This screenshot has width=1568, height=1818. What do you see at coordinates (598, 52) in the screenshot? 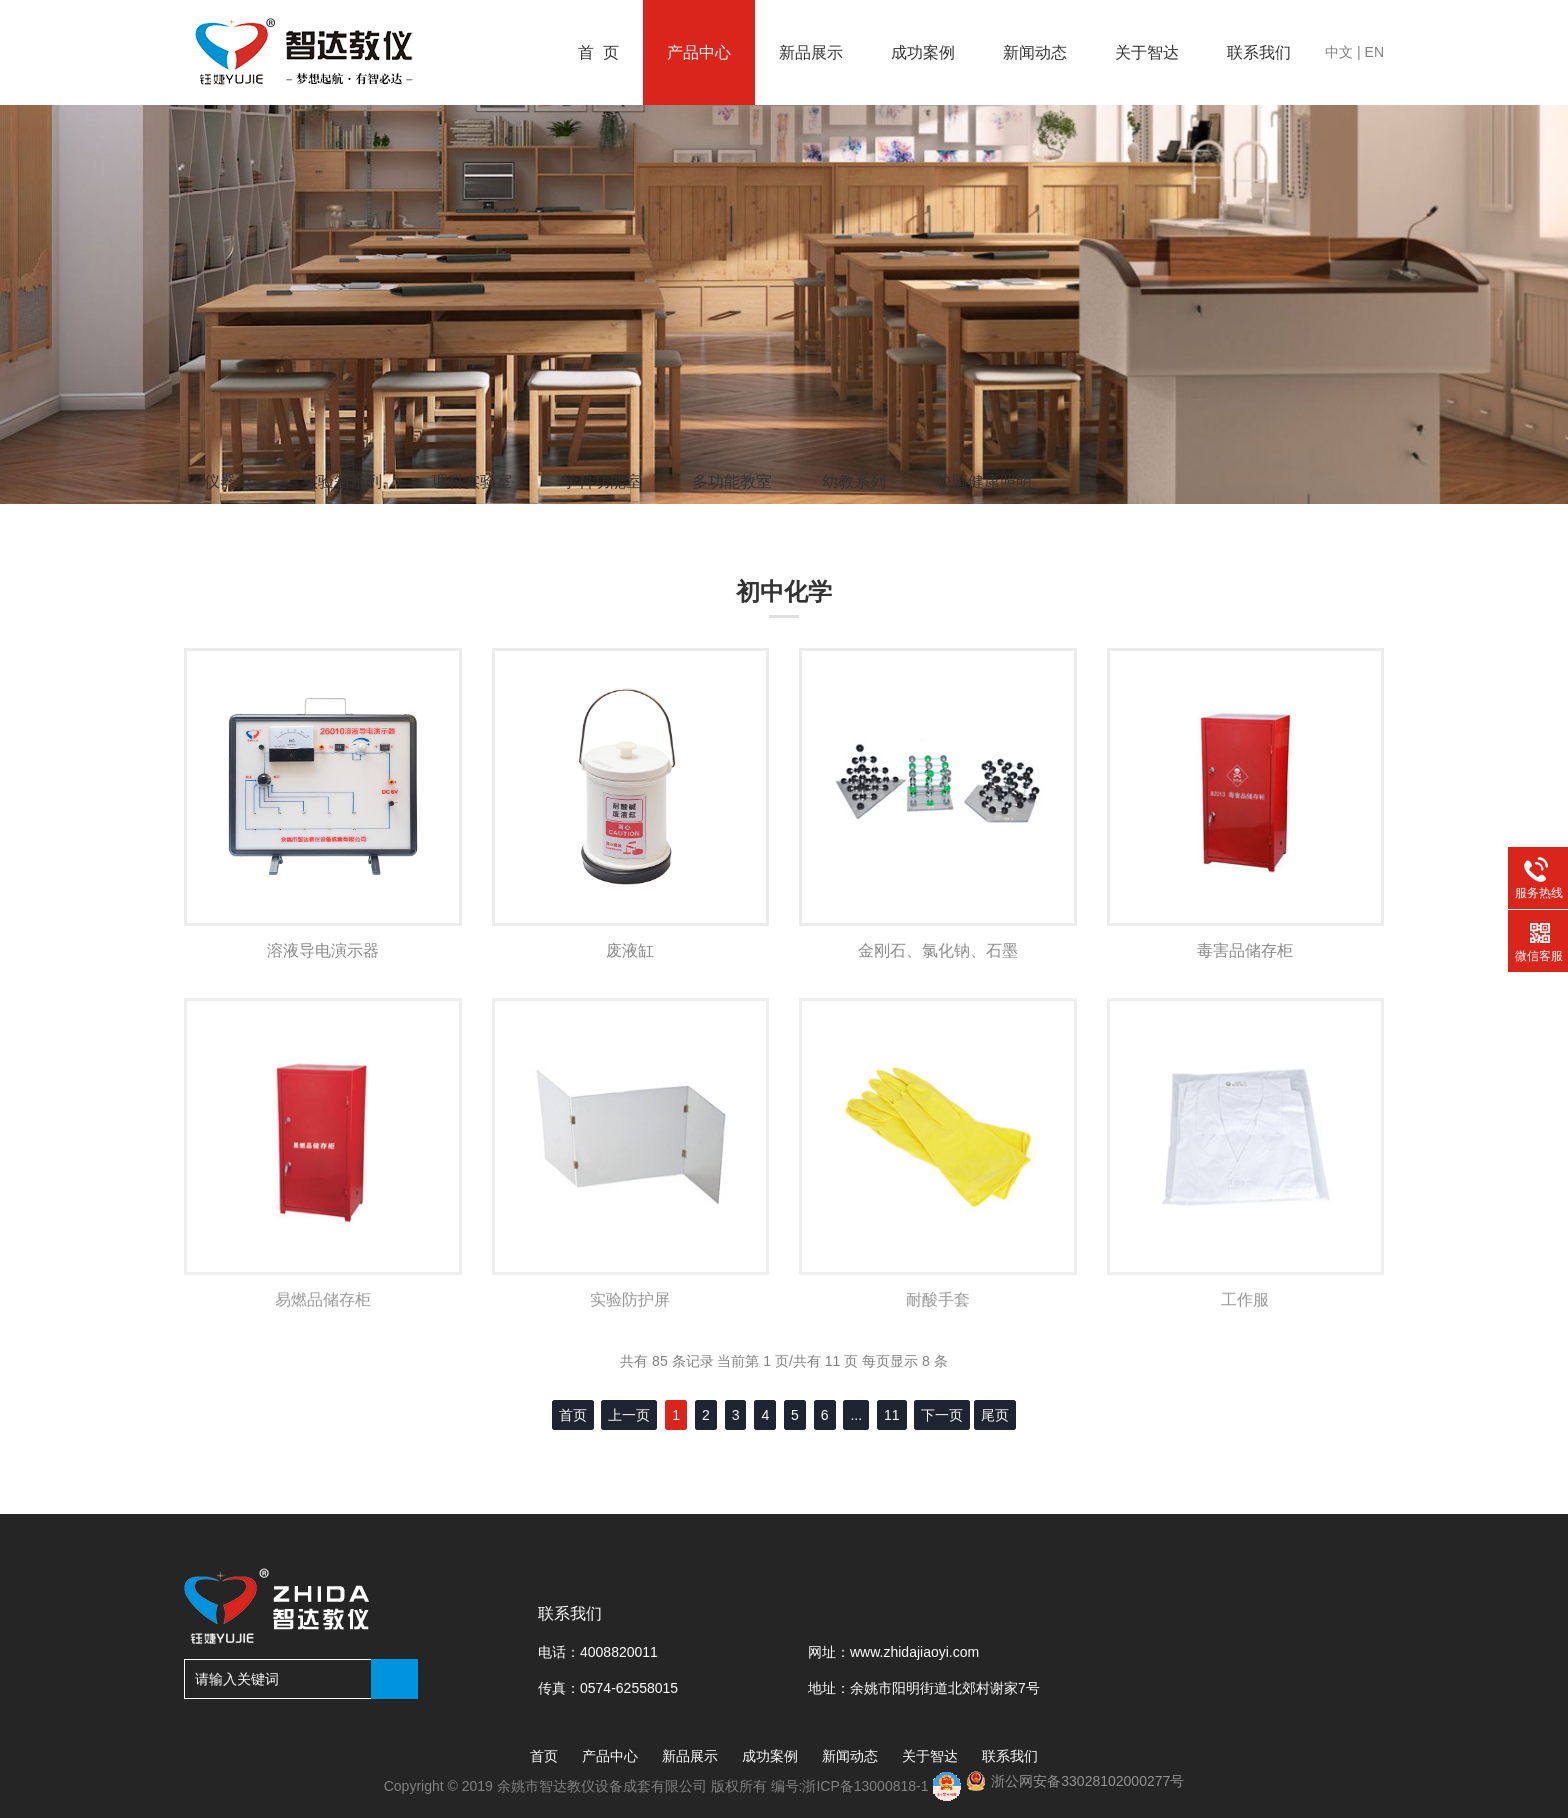
I see `首 页` at bounding box center [598, 52].